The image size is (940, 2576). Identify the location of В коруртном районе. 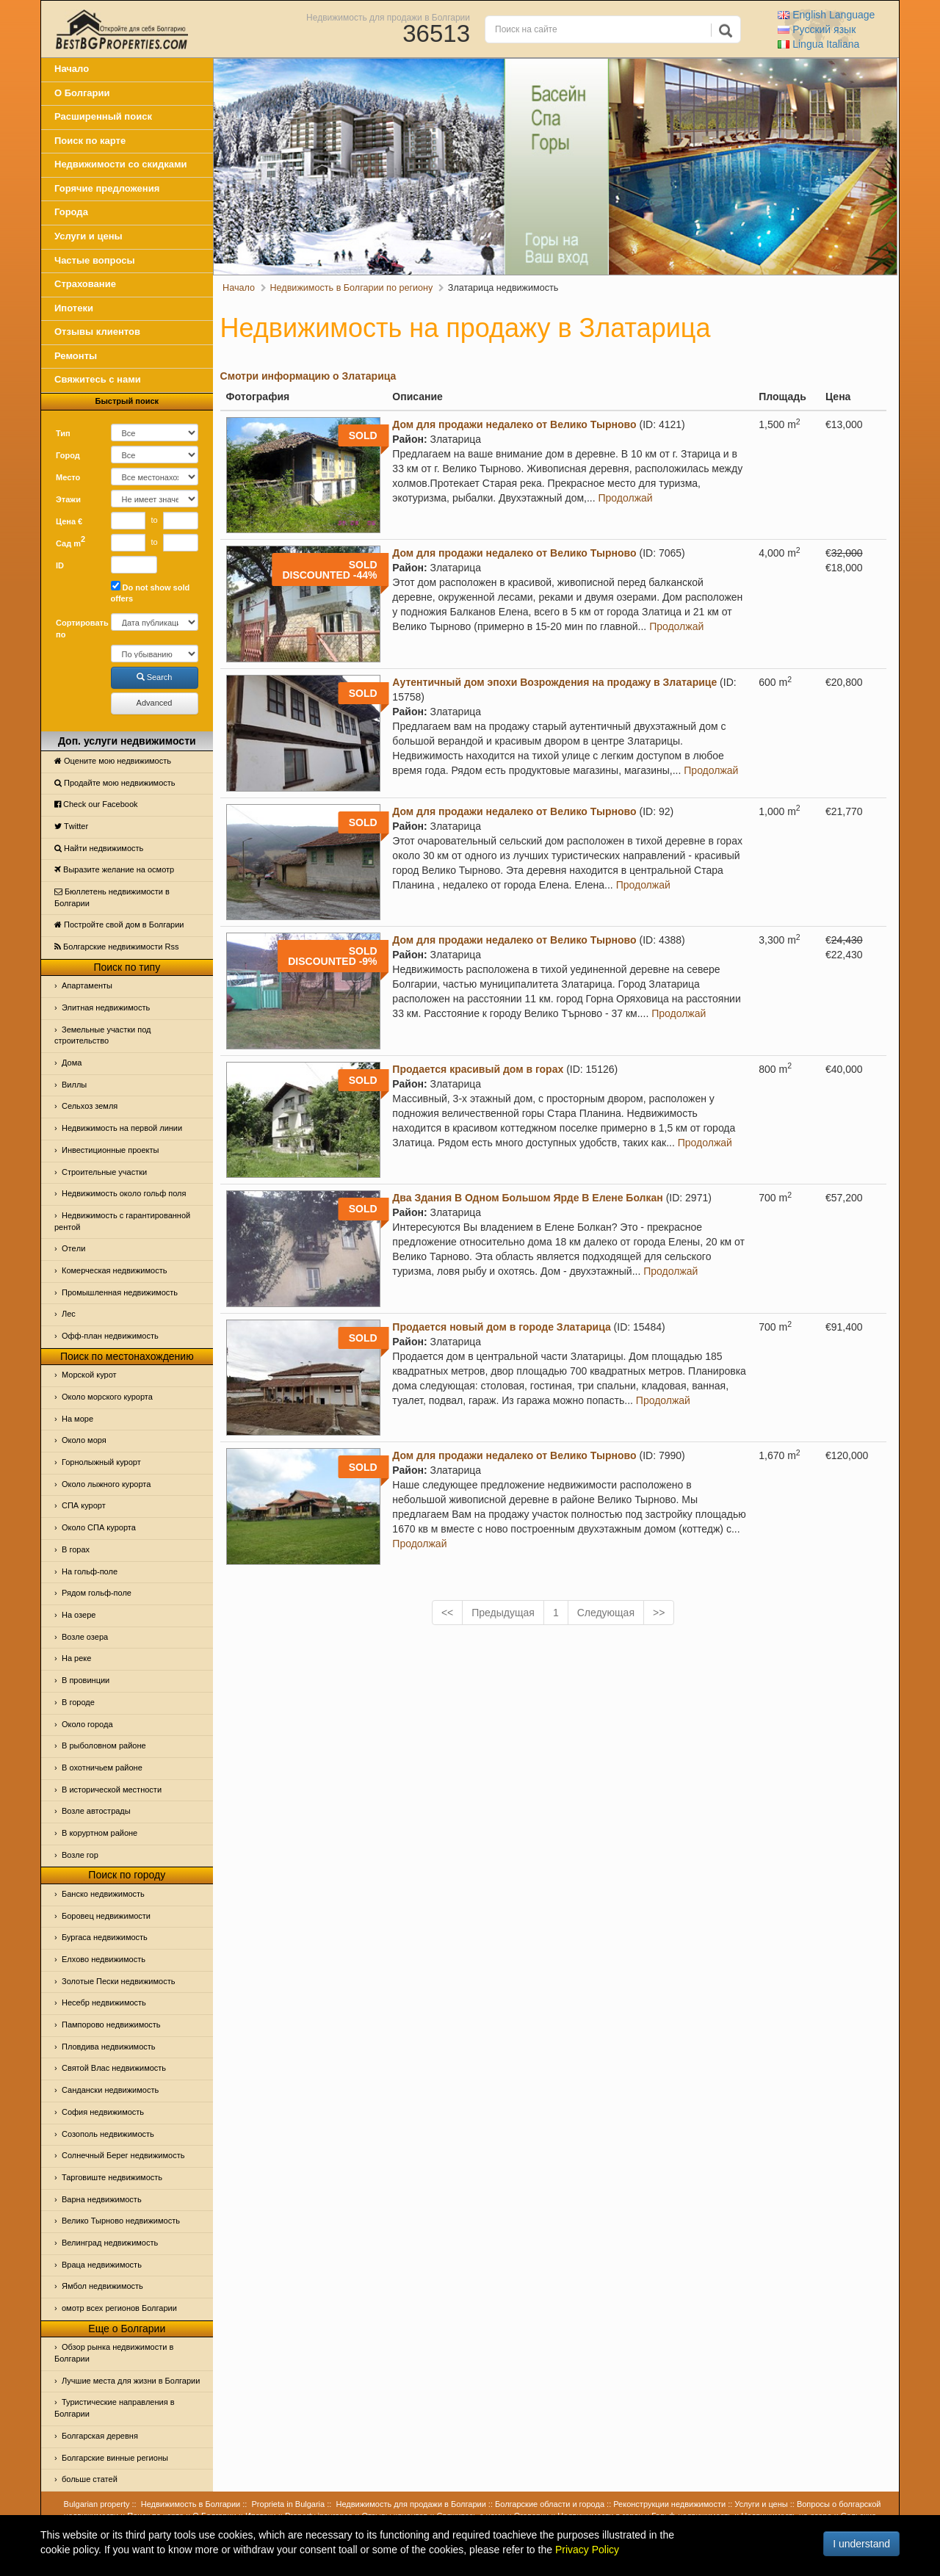
(99, 1832).